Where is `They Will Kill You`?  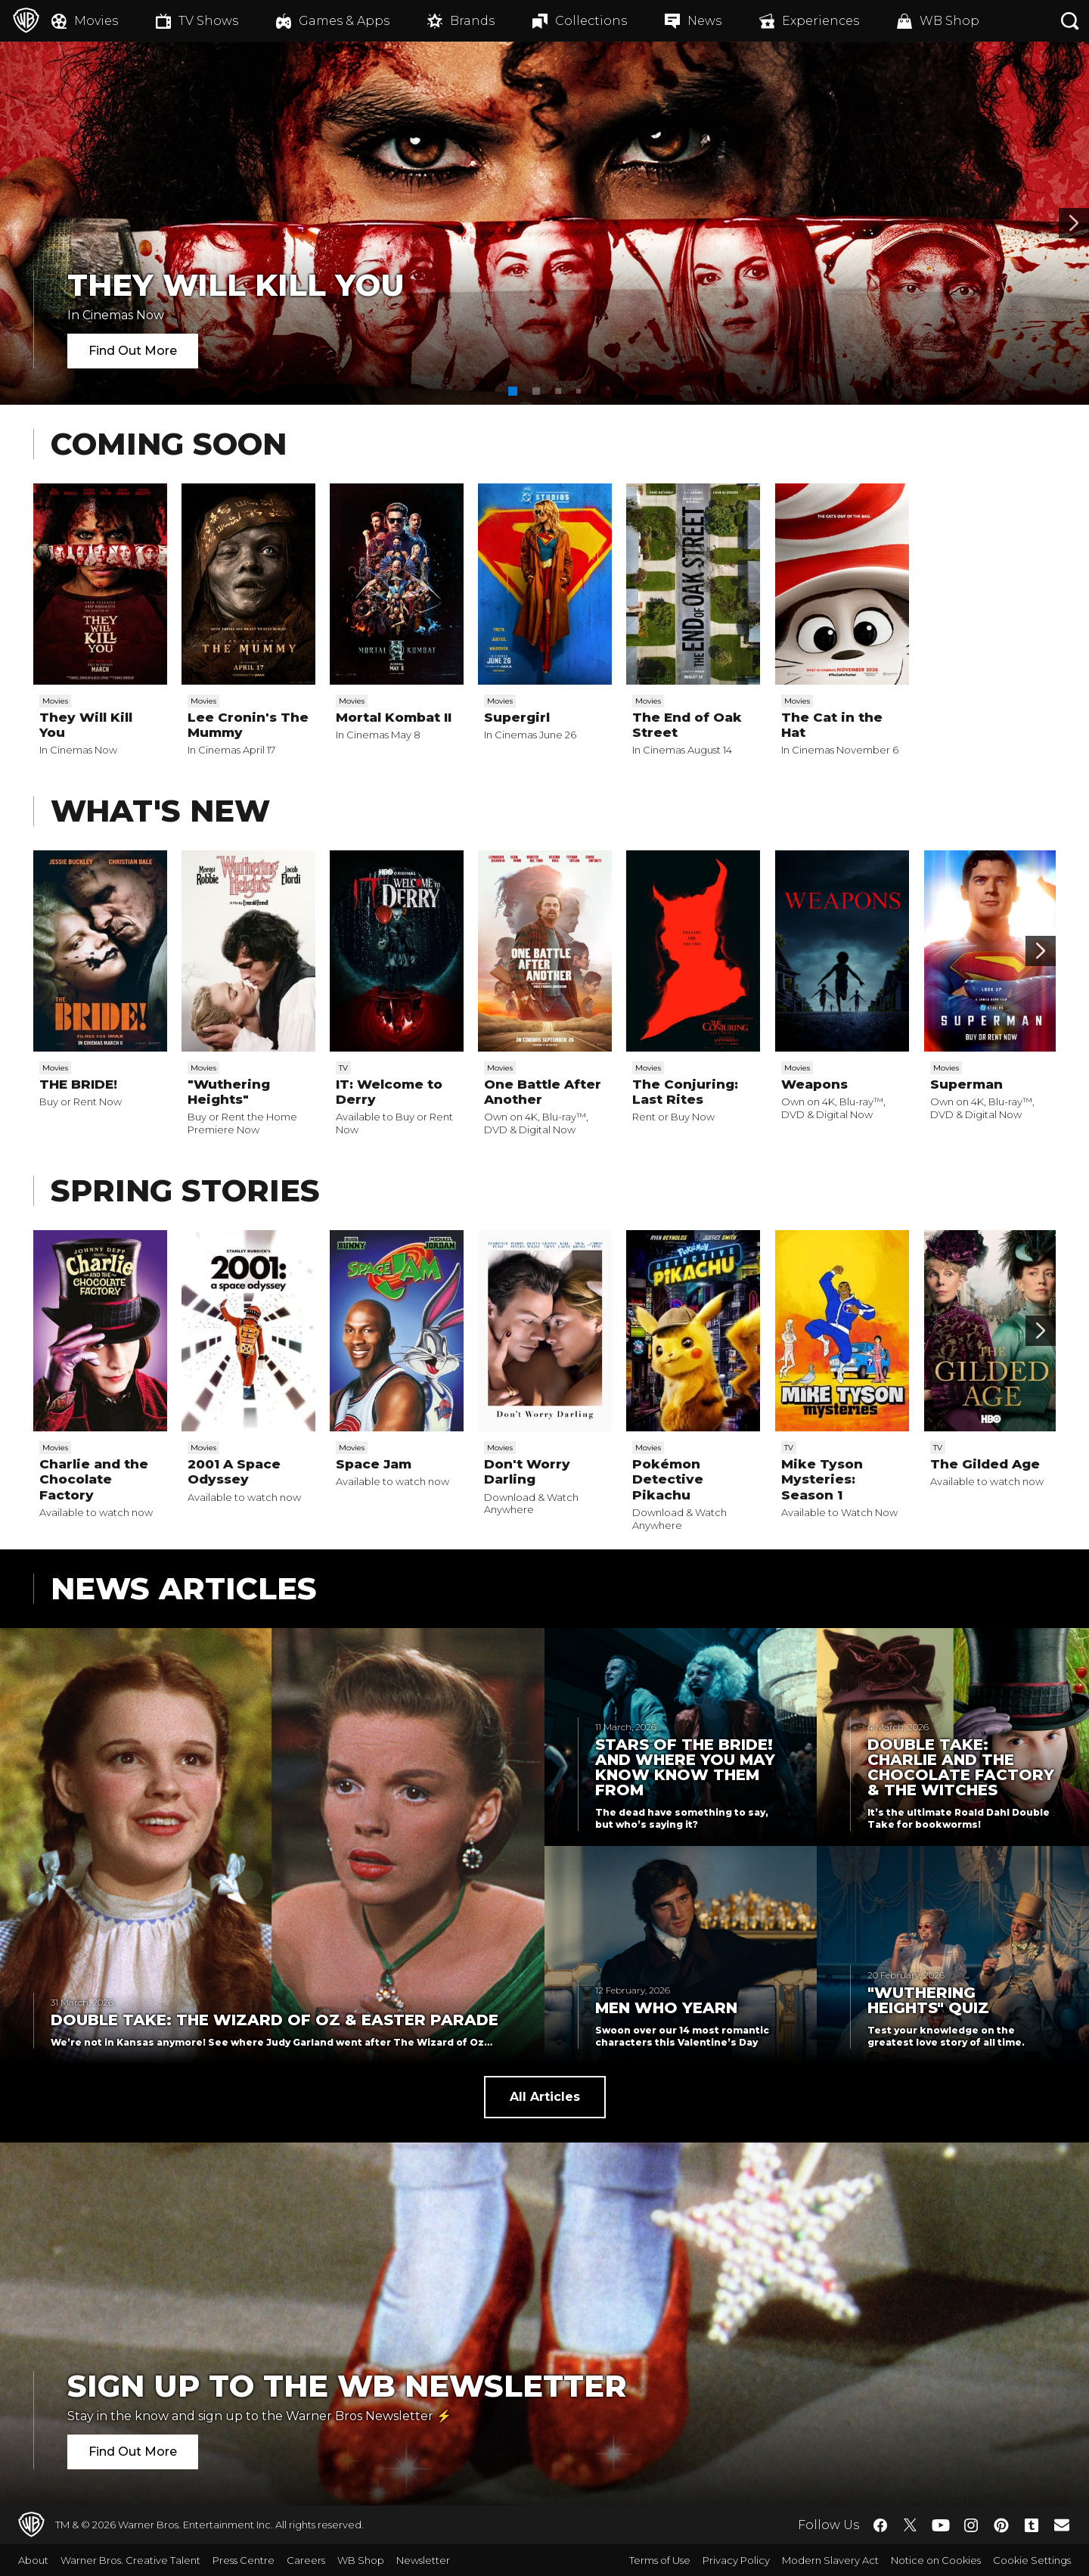 They Will Kill You is located at coordinates (236, 284).